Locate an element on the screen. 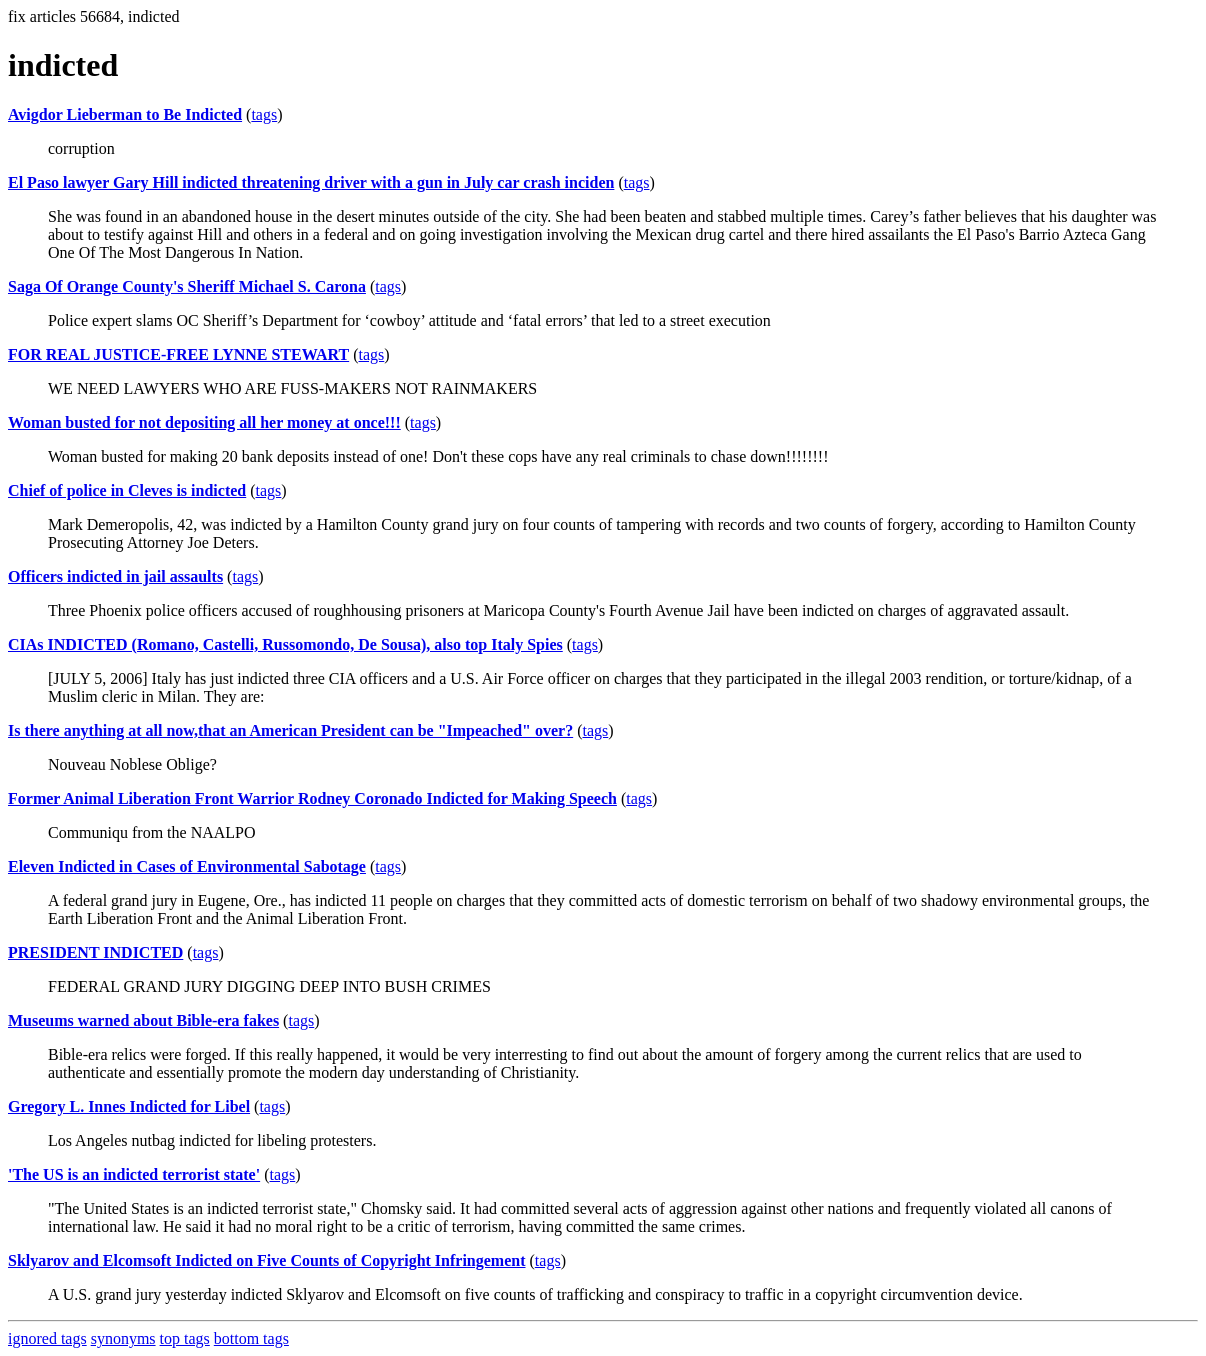 This screenshot has height=1356, width=1206. Avigdor Lieberman to Be Indicted is located at coordinates (125, 114).